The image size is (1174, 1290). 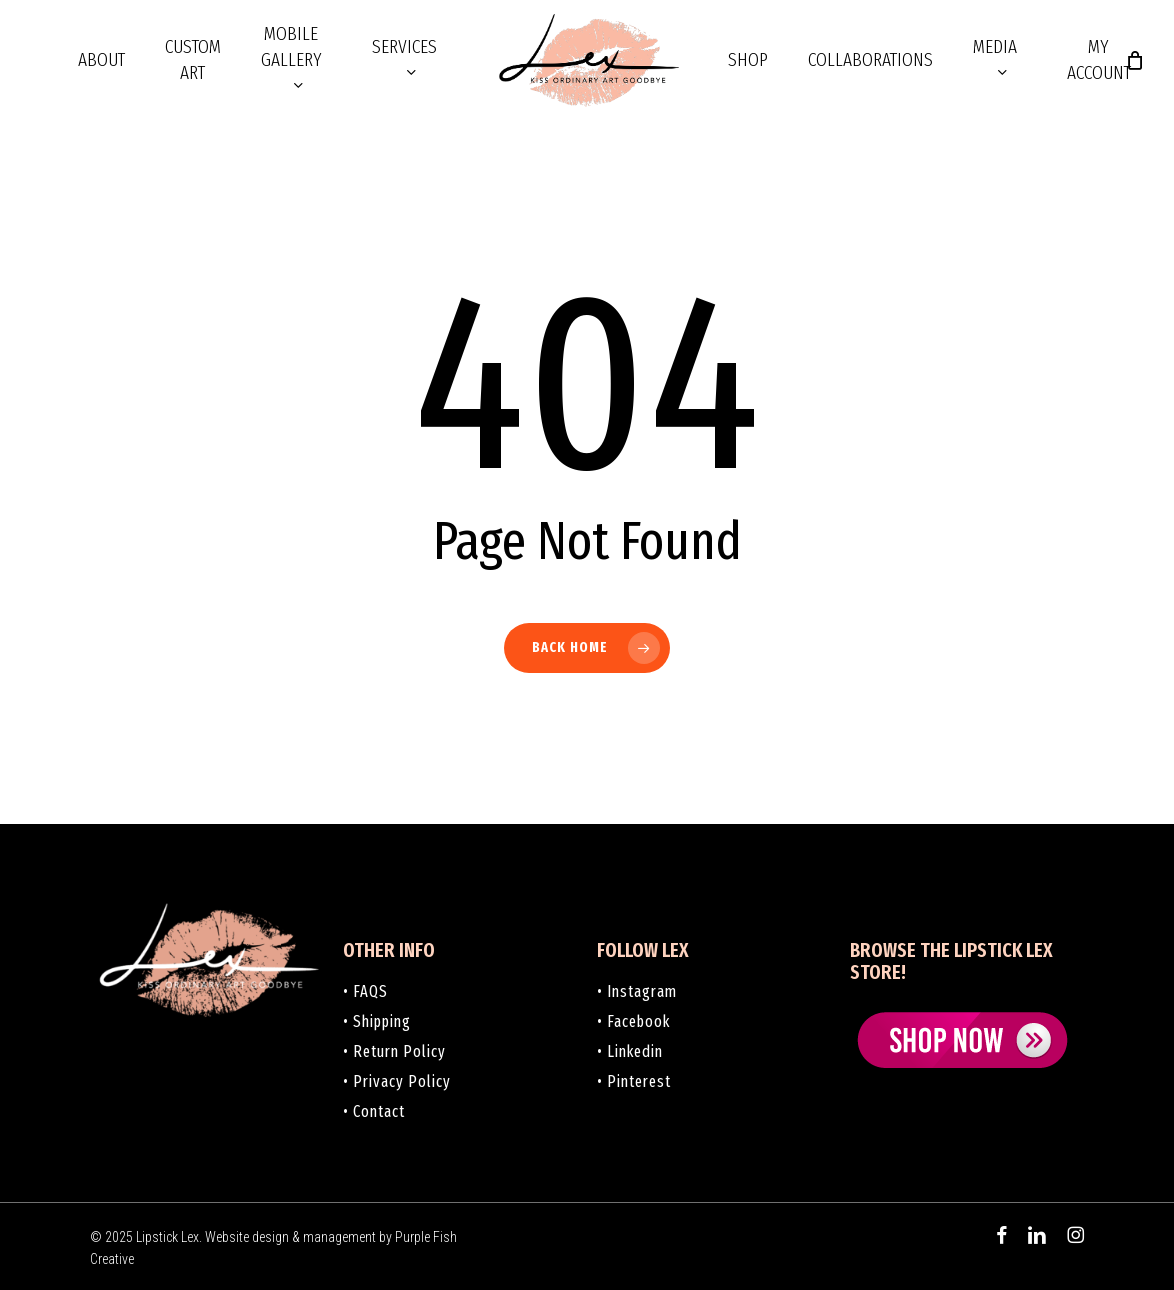 I want to click on • Return Policy, so click(x=394, y=1051).